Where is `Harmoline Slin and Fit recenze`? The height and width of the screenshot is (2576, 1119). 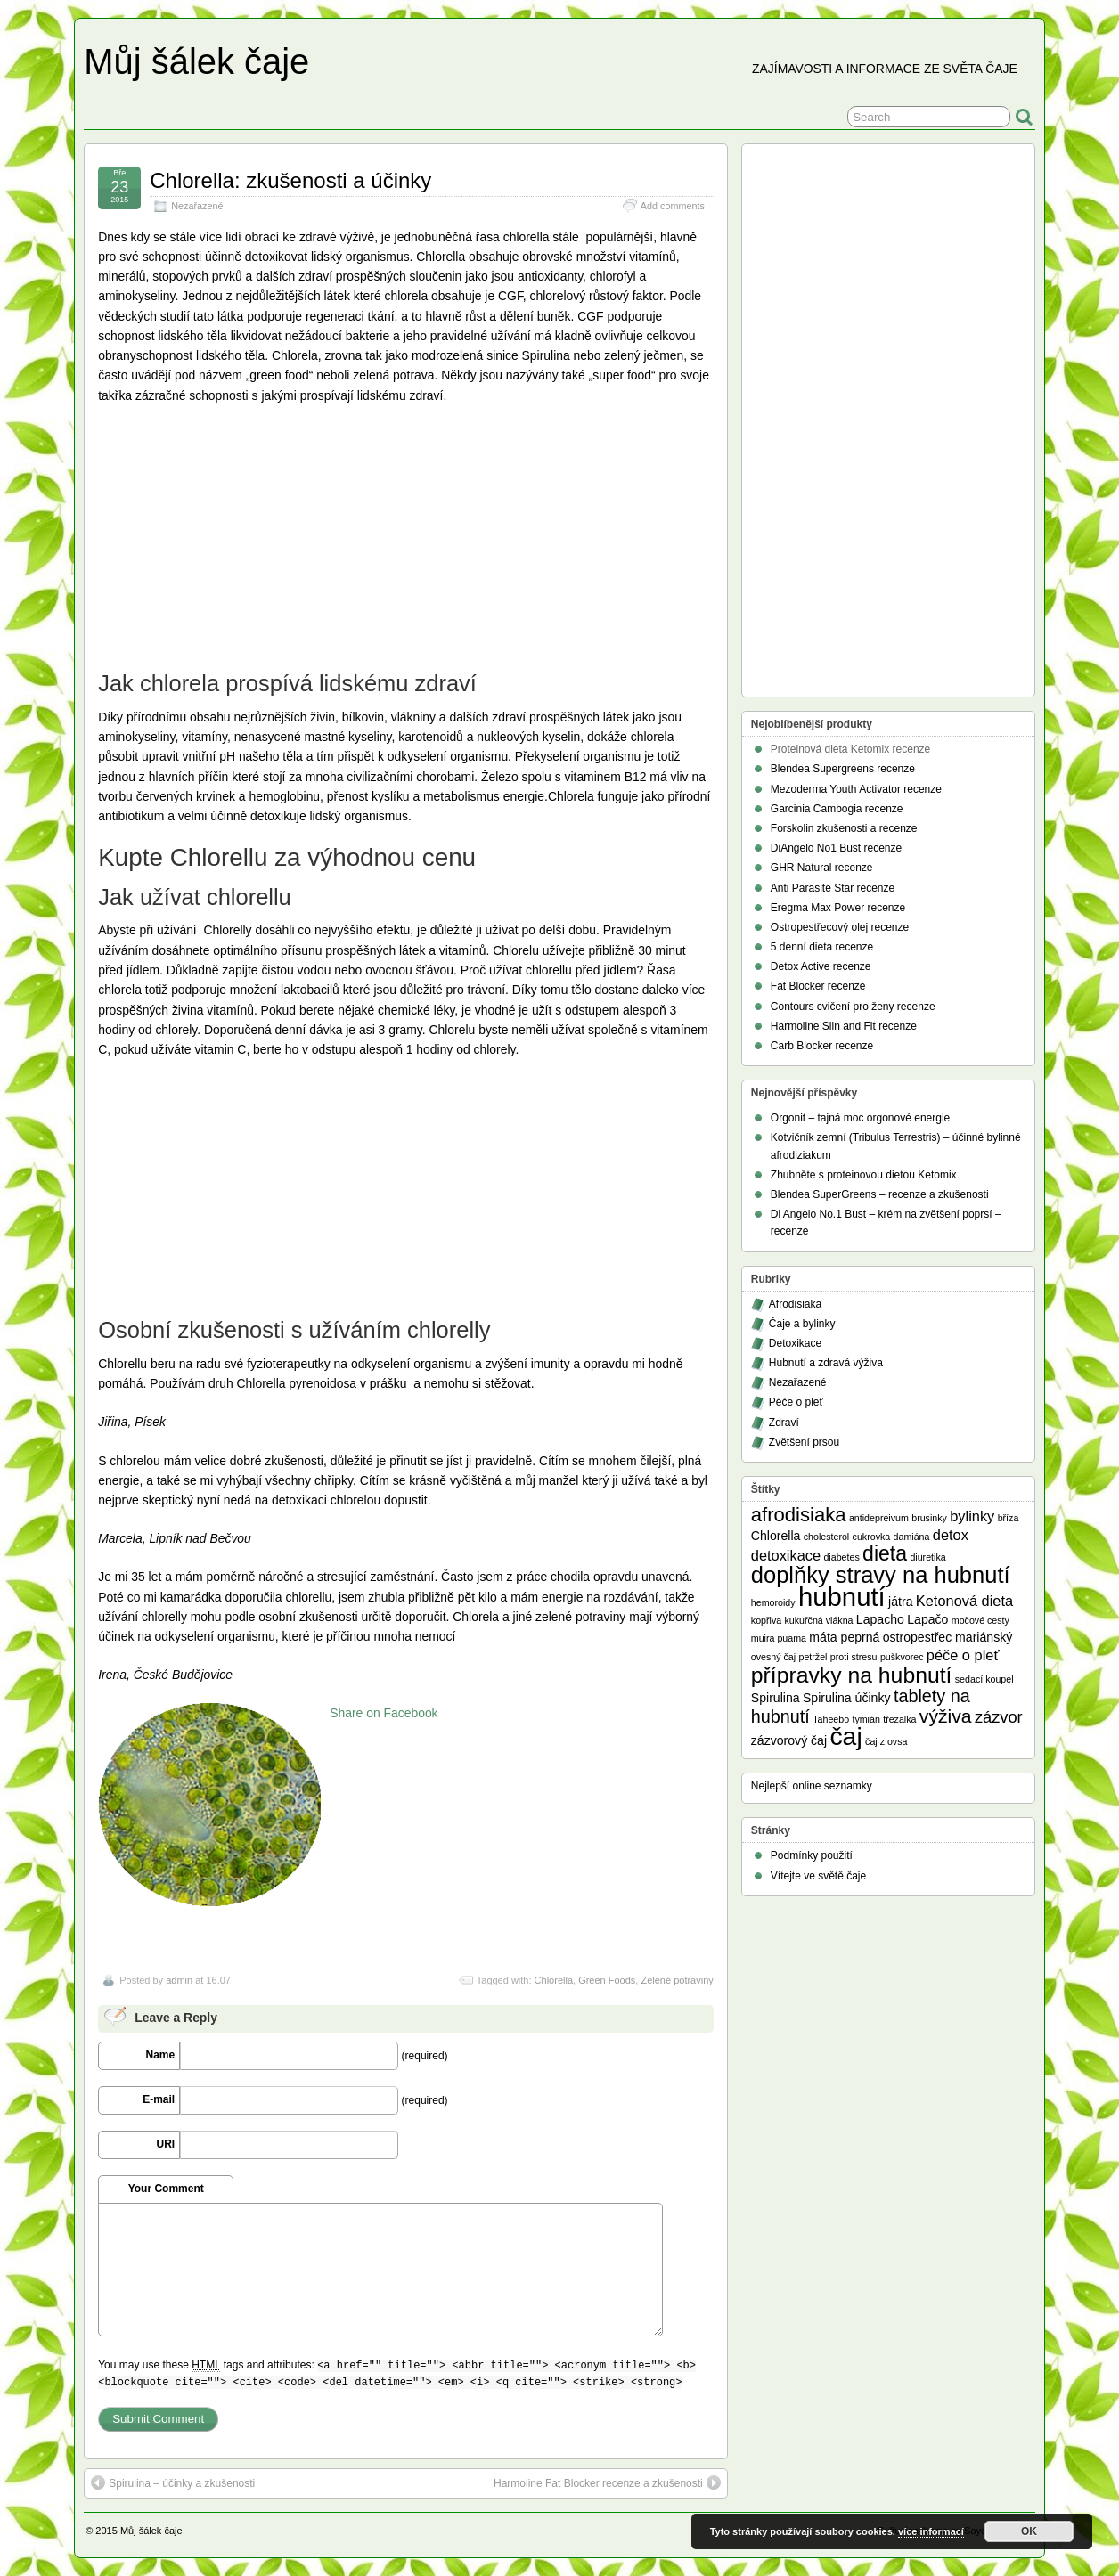
Harmoline Slin and Fit recenze is located at coordinates (844, 1026).